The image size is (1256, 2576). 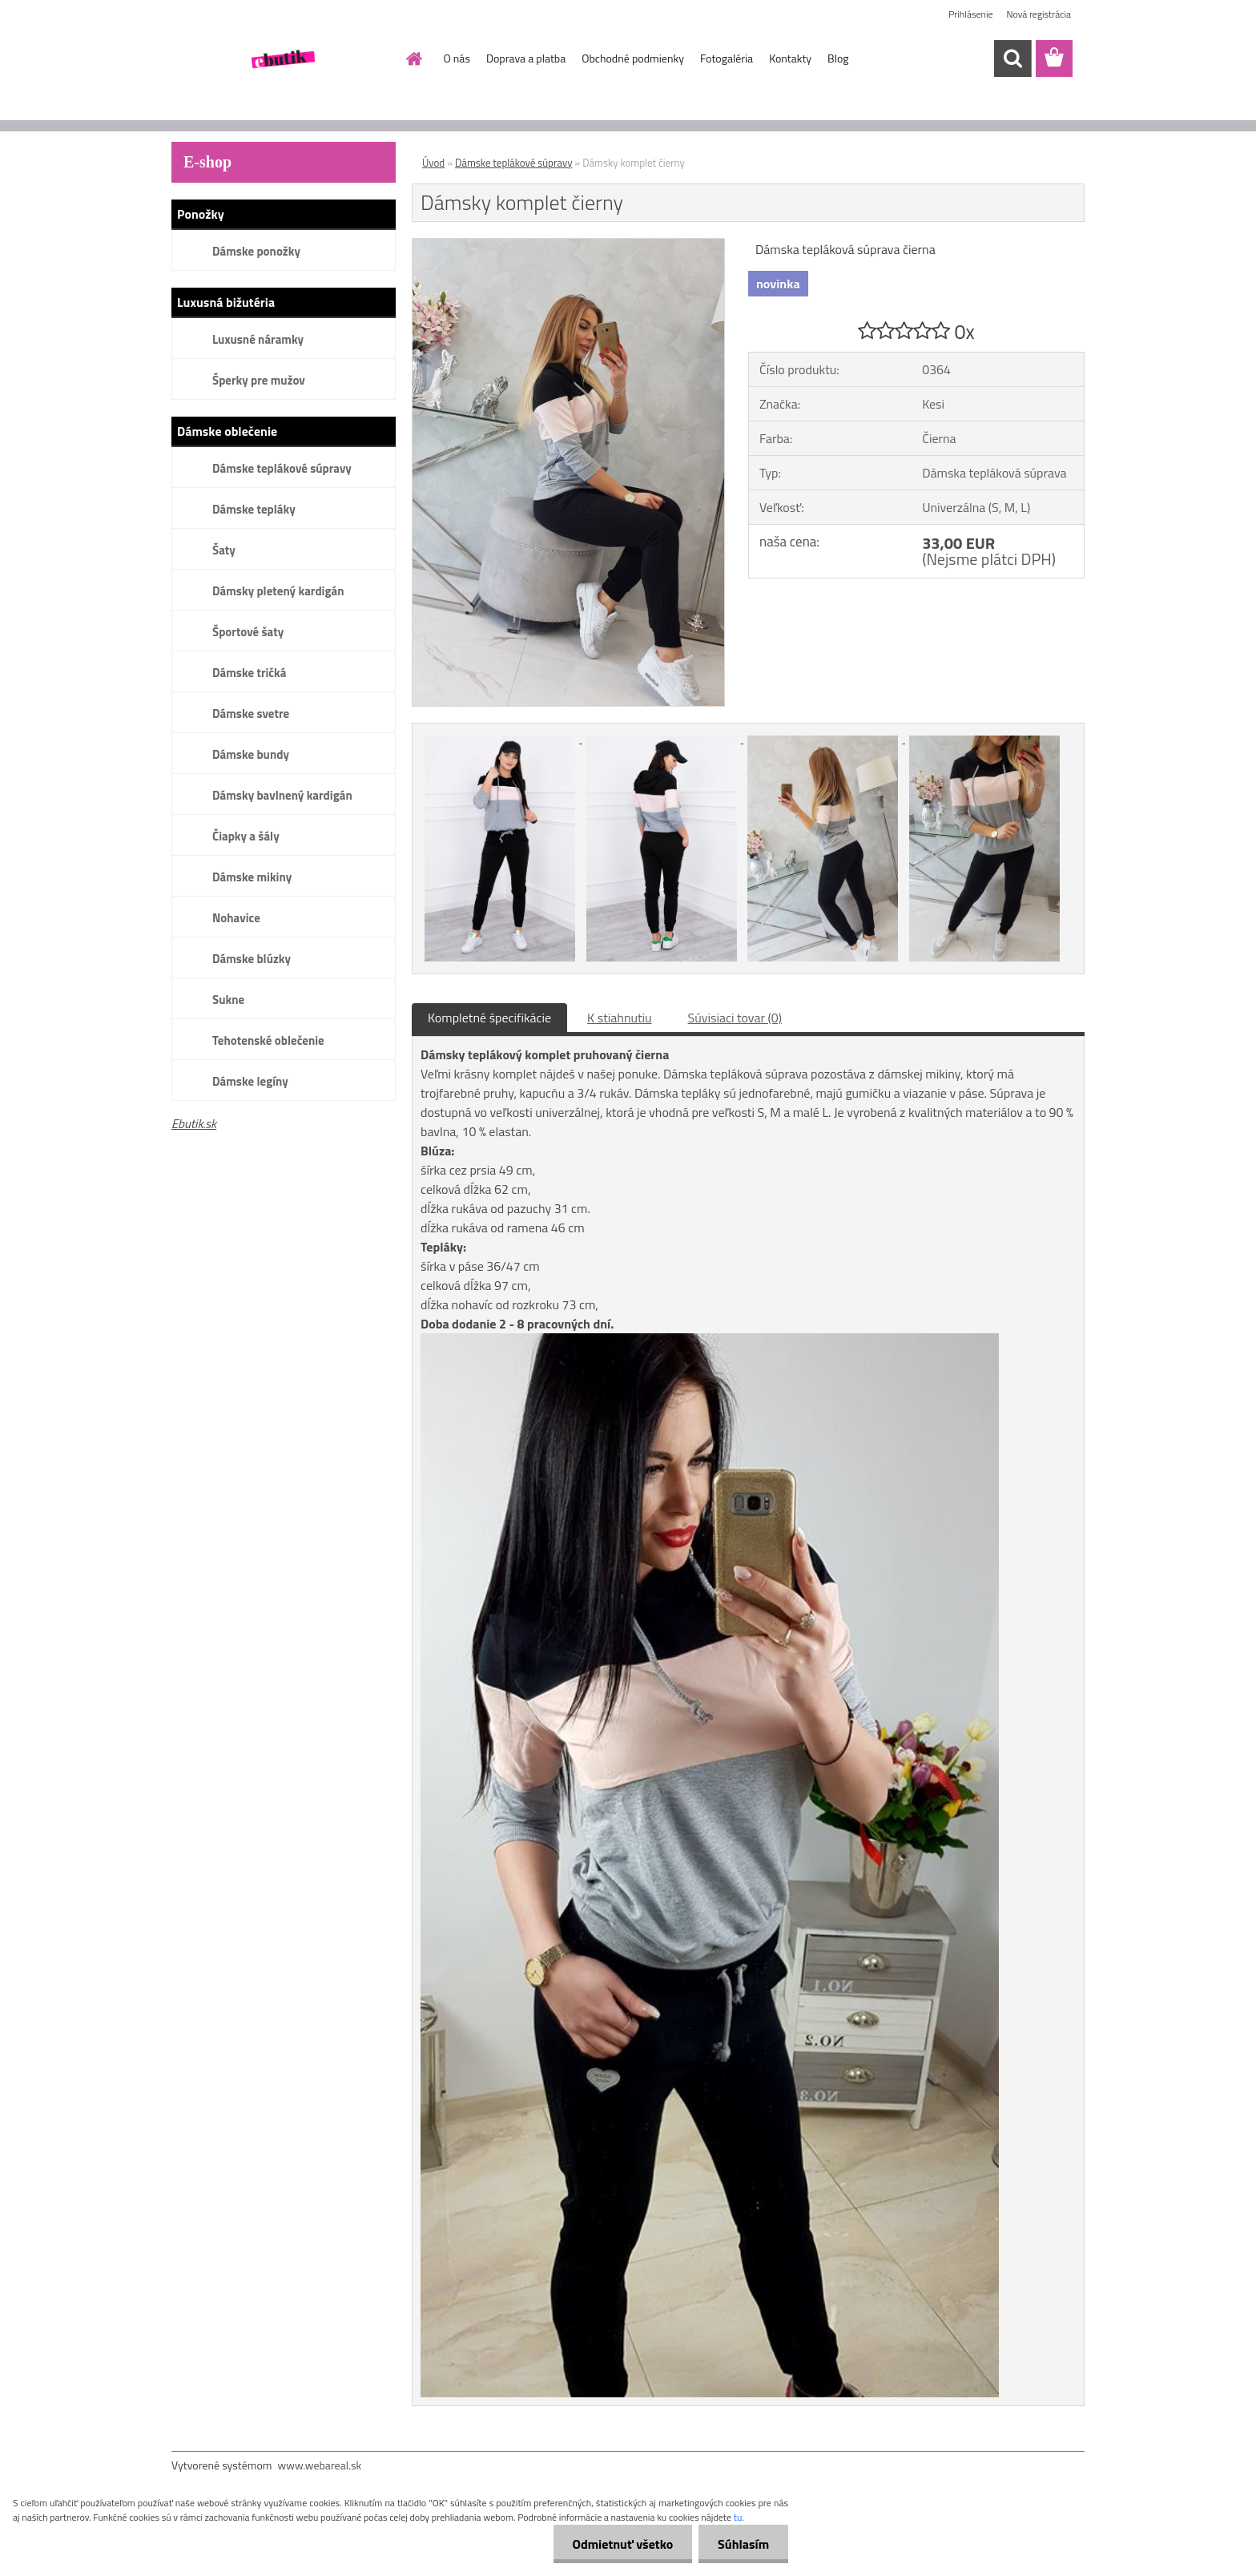 I want to click on Dámske ponožky, so click(x=256, y=251).